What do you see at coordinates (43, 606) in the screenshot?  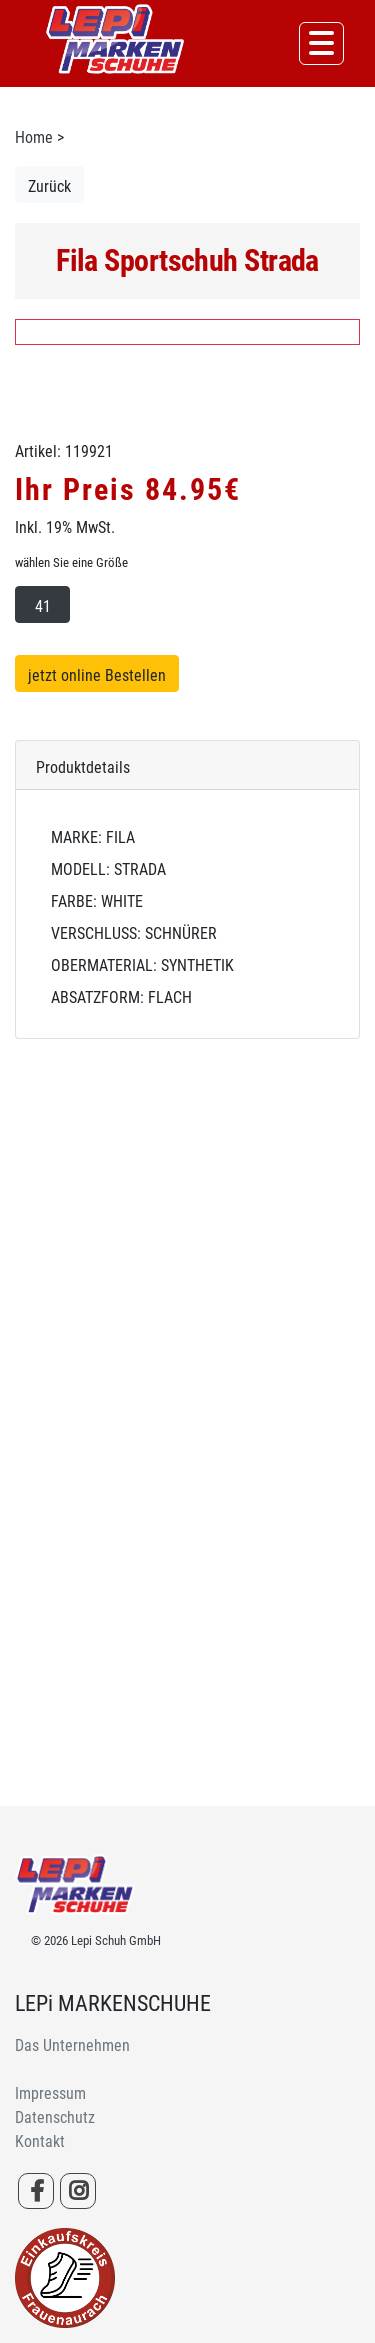 I see `41` at bounding box center [43, 606].